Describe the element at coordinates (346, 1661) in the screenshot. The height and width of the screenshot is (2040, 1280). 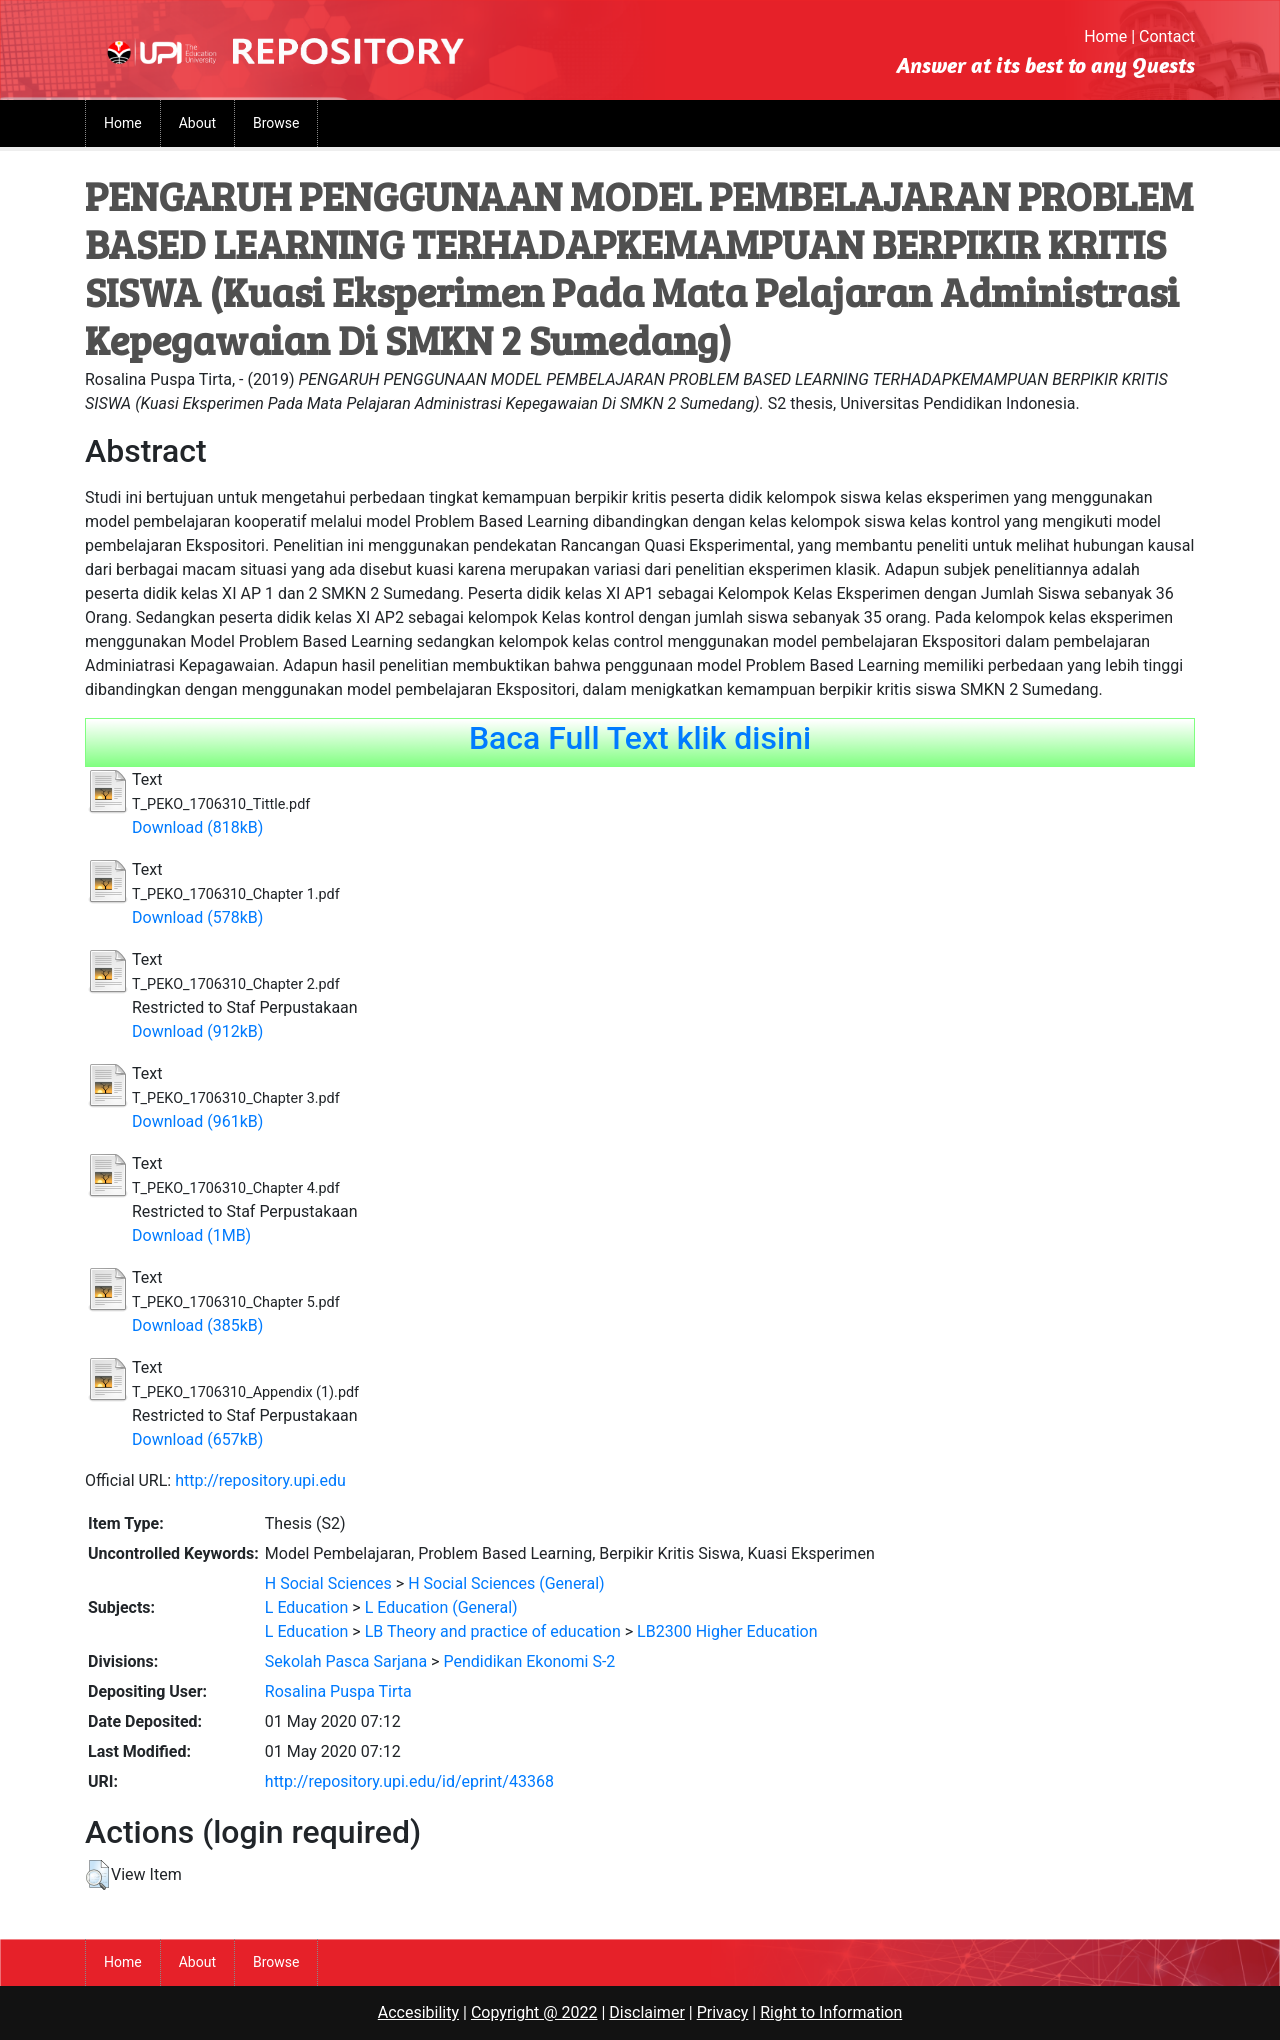
I see `Sekolah Pasca Sarjana` at that location.